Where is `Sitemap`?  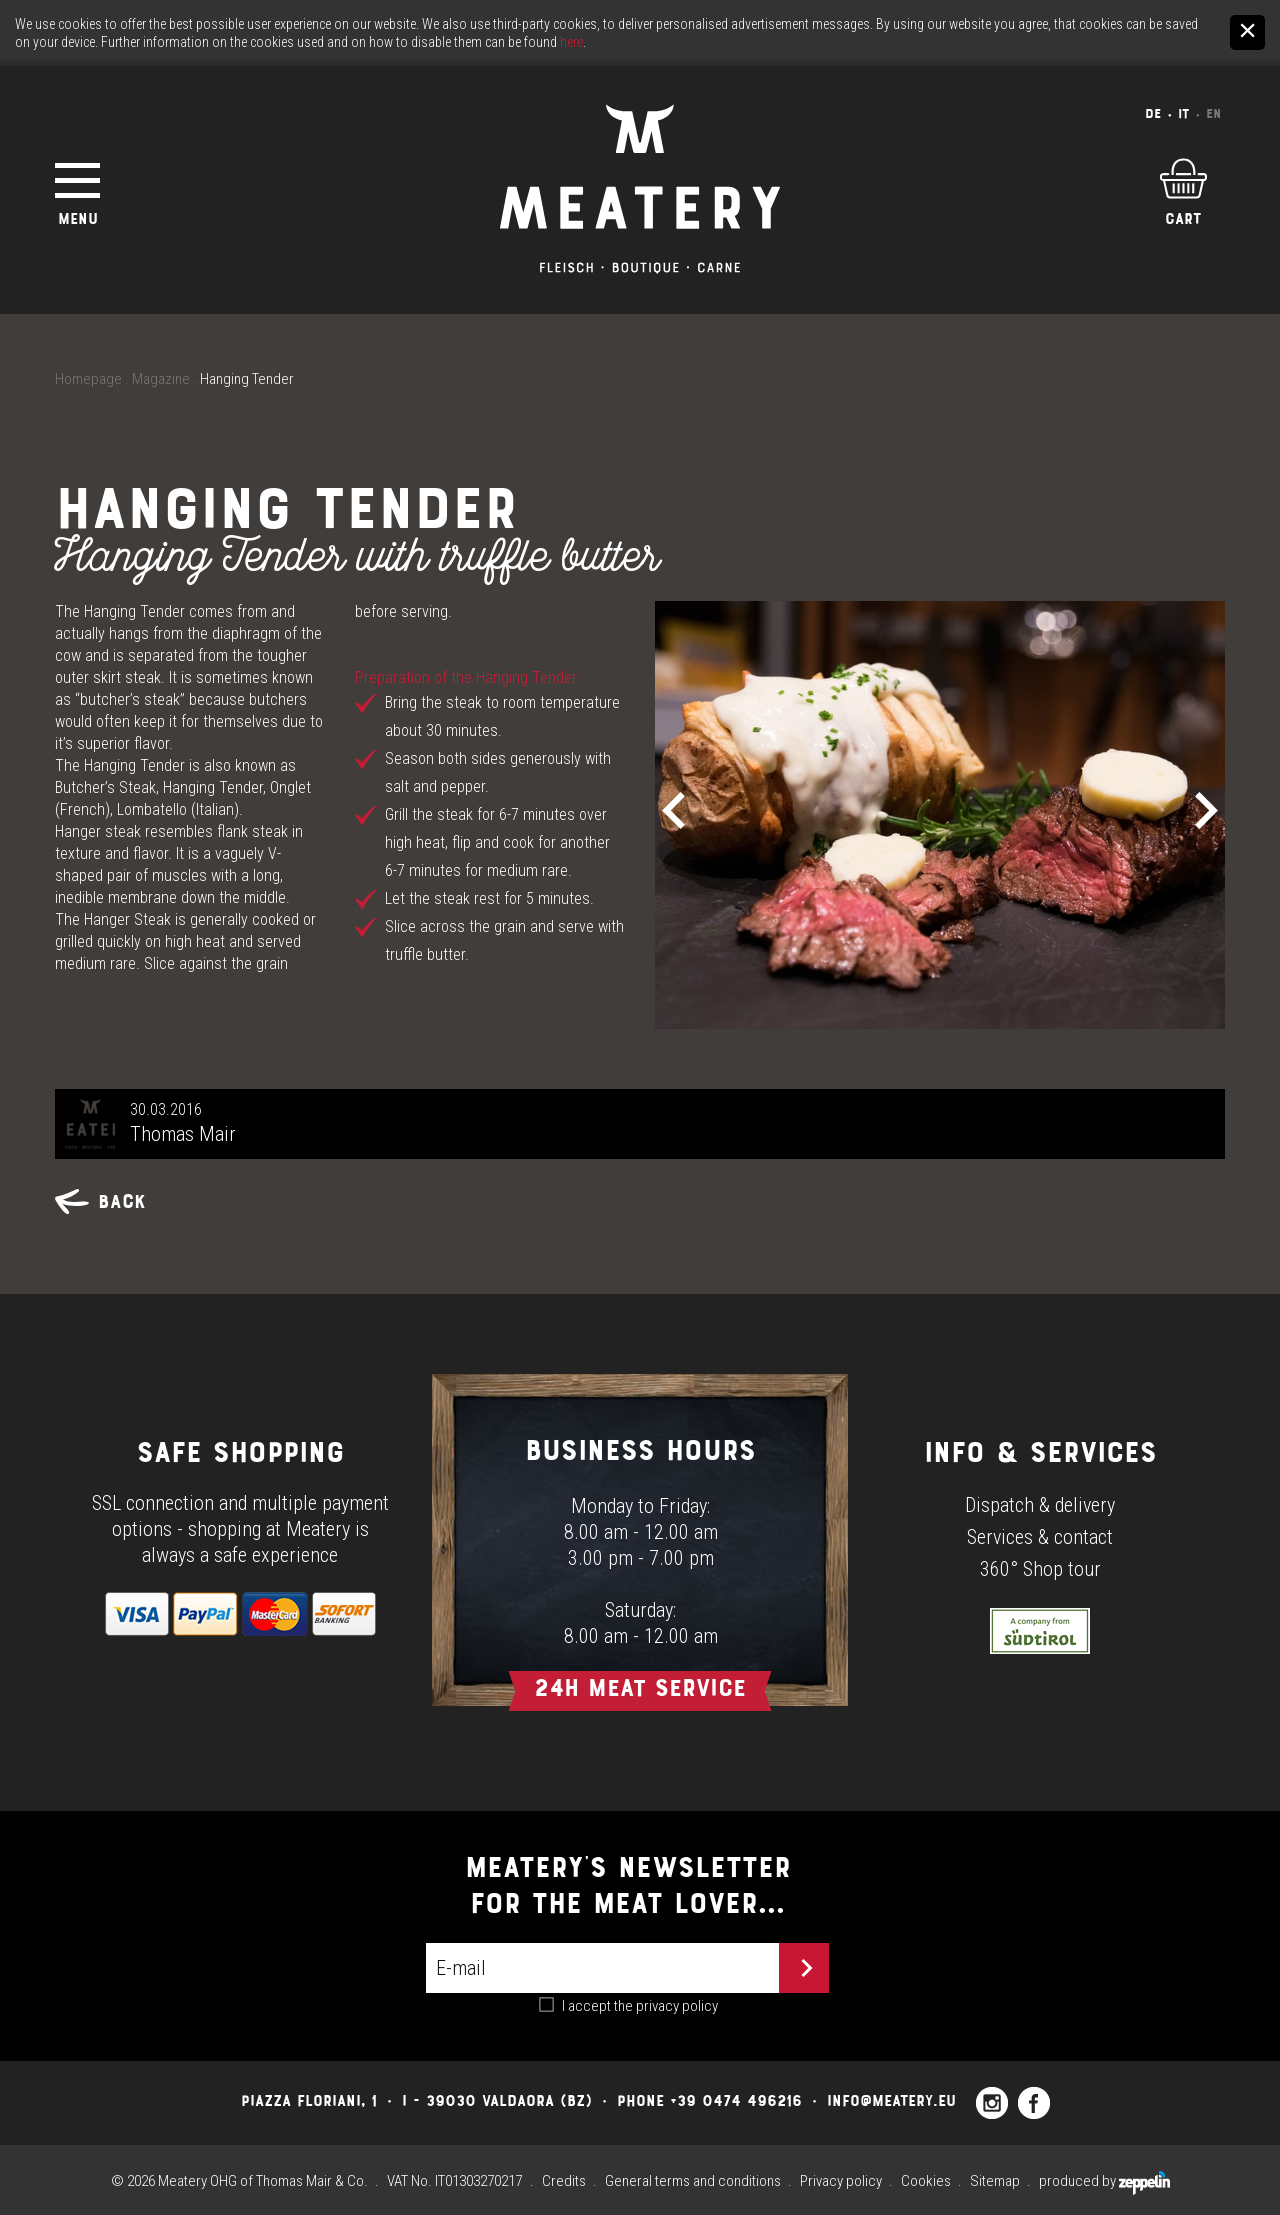
Sitemap is located at coordinates (995, 2181).